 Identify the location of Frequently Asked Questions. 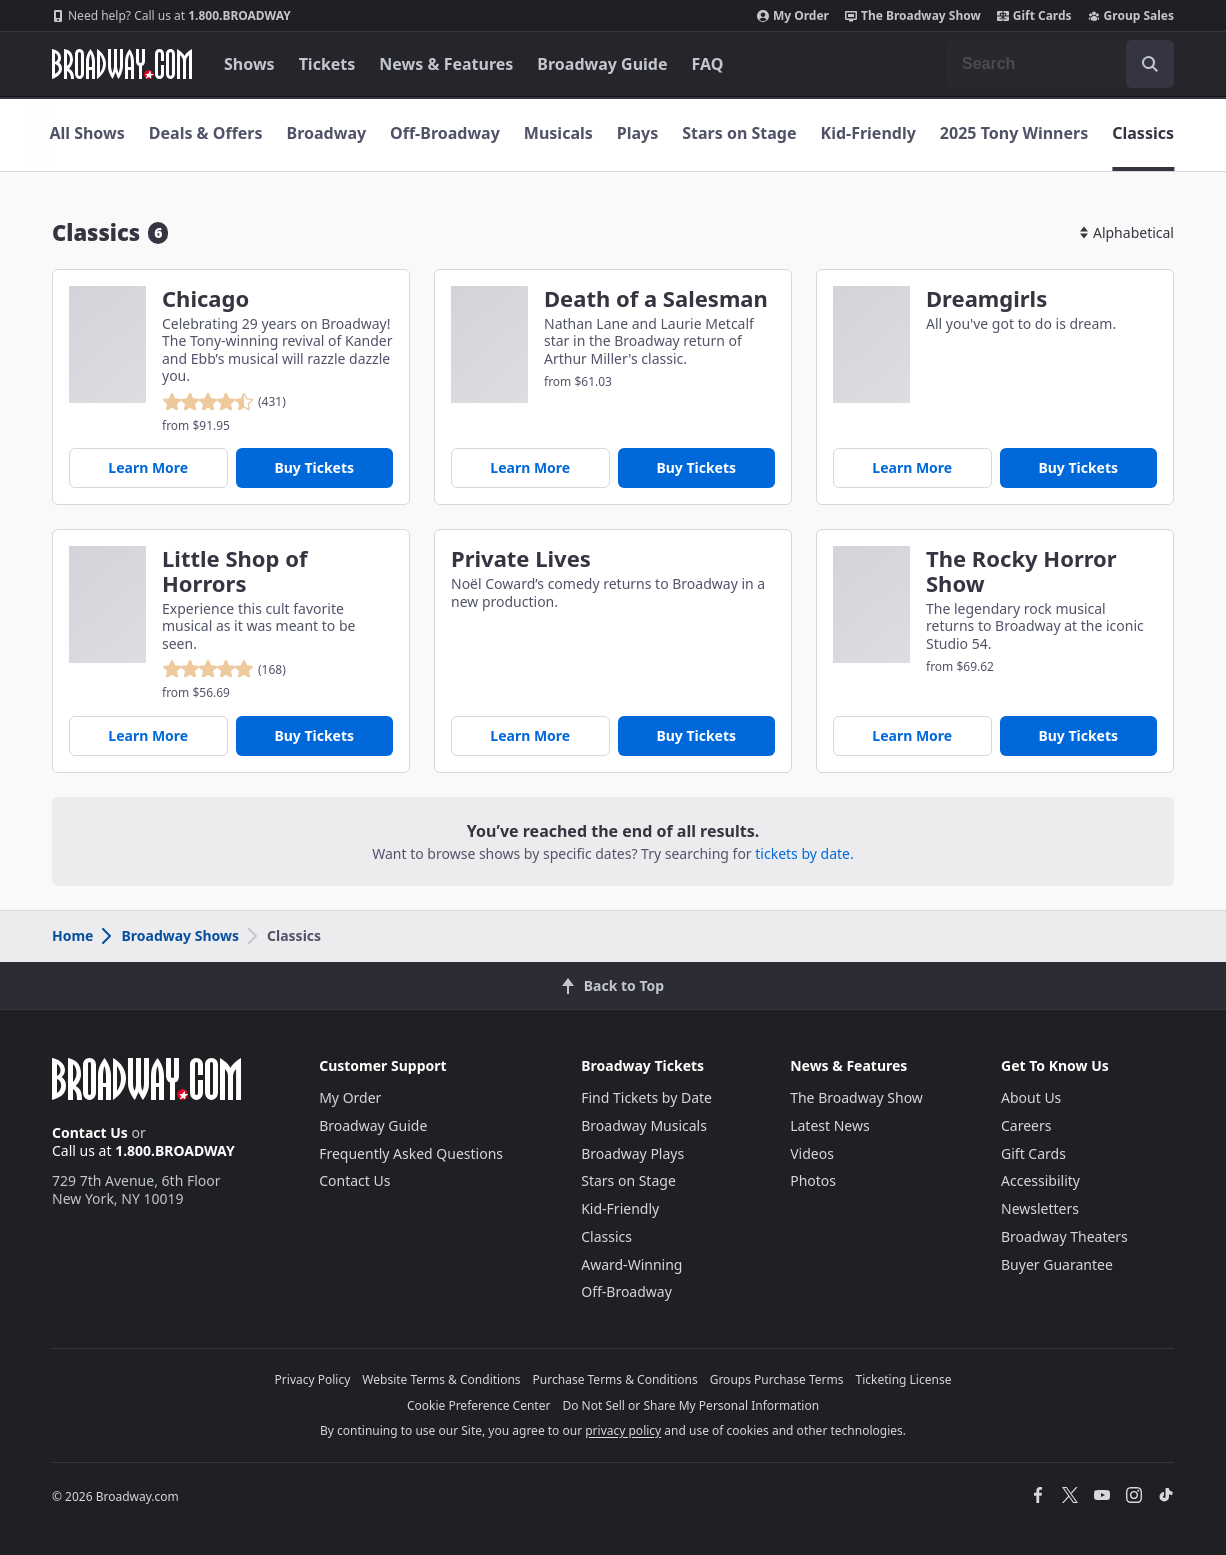
(411, 1153).